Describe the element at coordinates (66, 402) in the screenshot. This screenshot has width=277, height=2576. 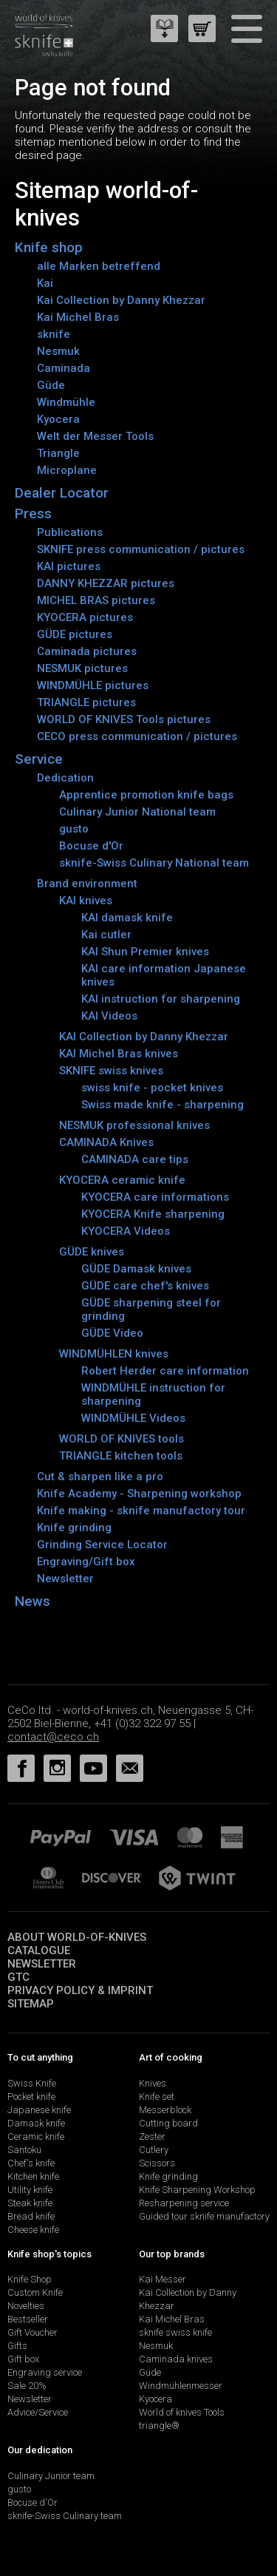
I see `Windmühle` at that location.